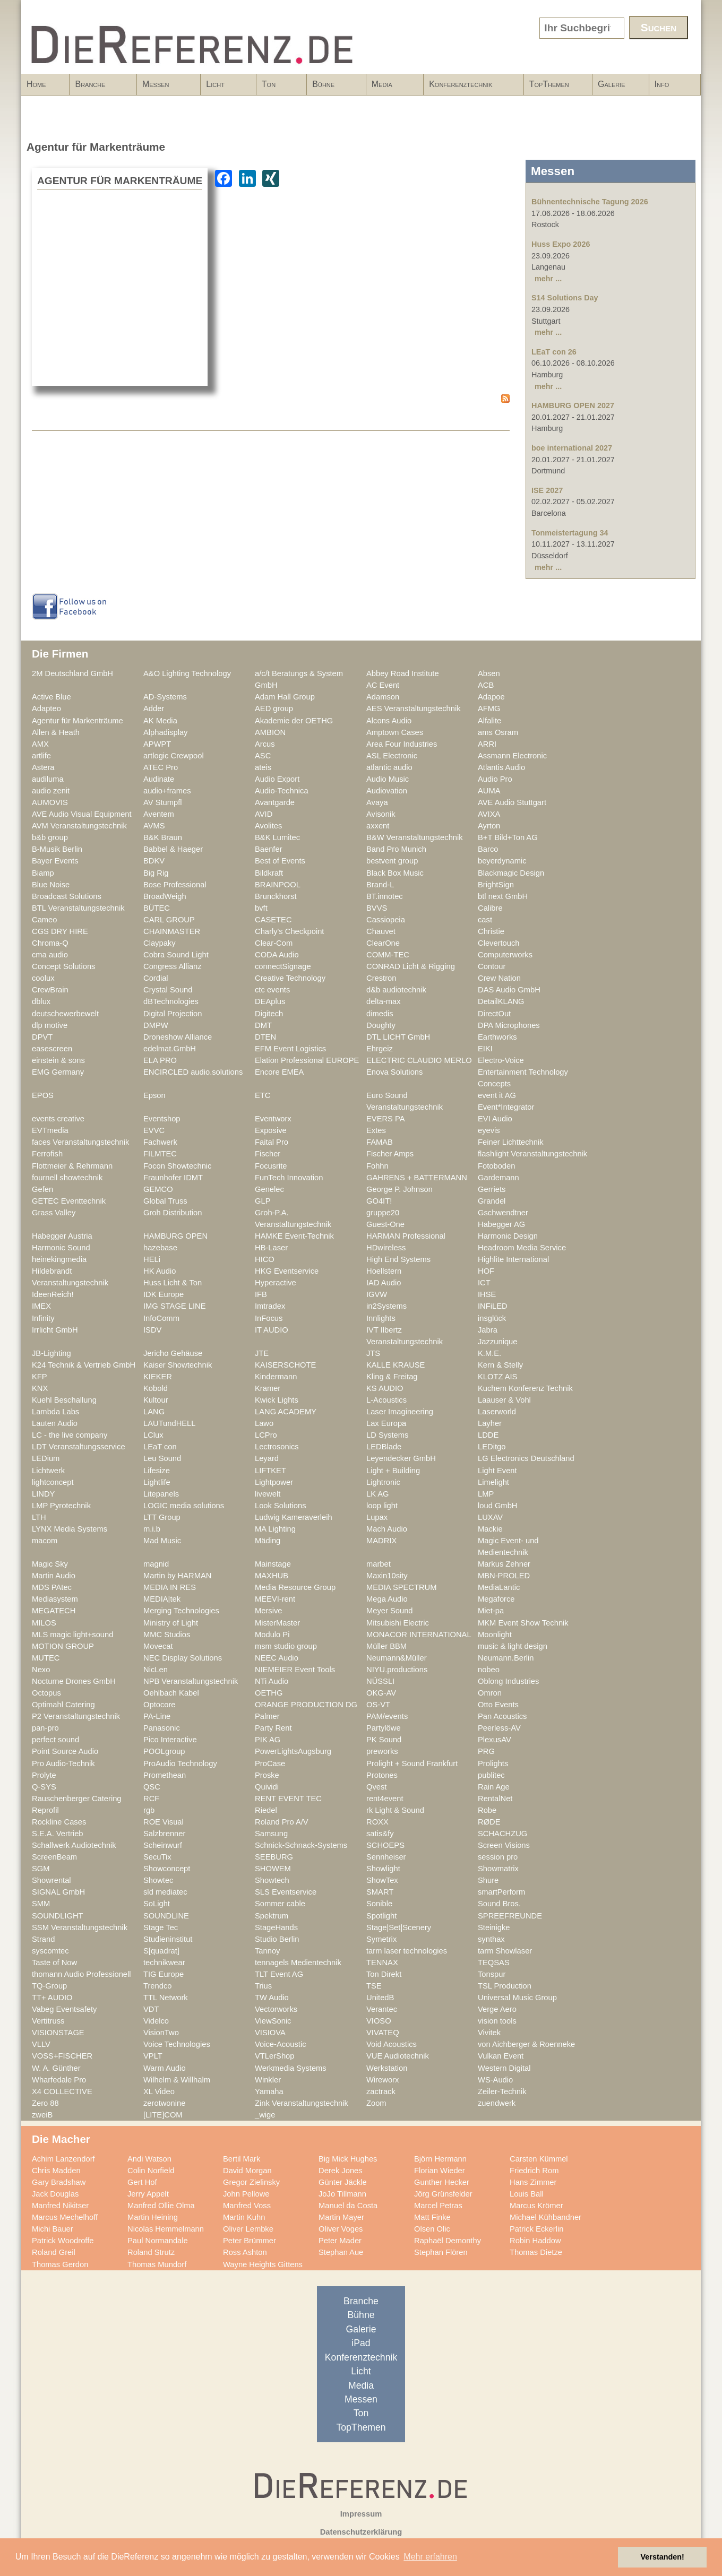 This screenshot has width=722, height=2576. What do you see at coordinates (271, 1575) in the screenshot?
I see `MAXHUB` at bounding box center [271, 1575].